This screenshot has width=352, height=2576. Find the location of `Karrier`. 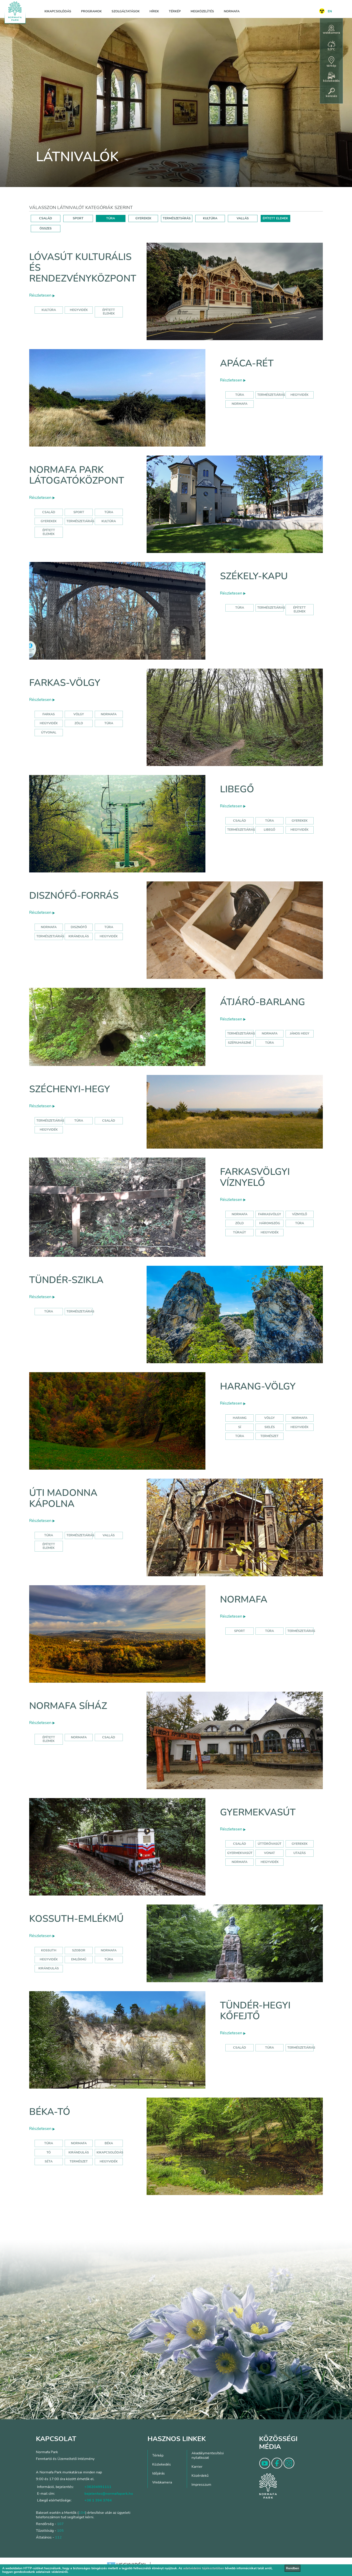

Karrier is located at coordinates (196, 2466).